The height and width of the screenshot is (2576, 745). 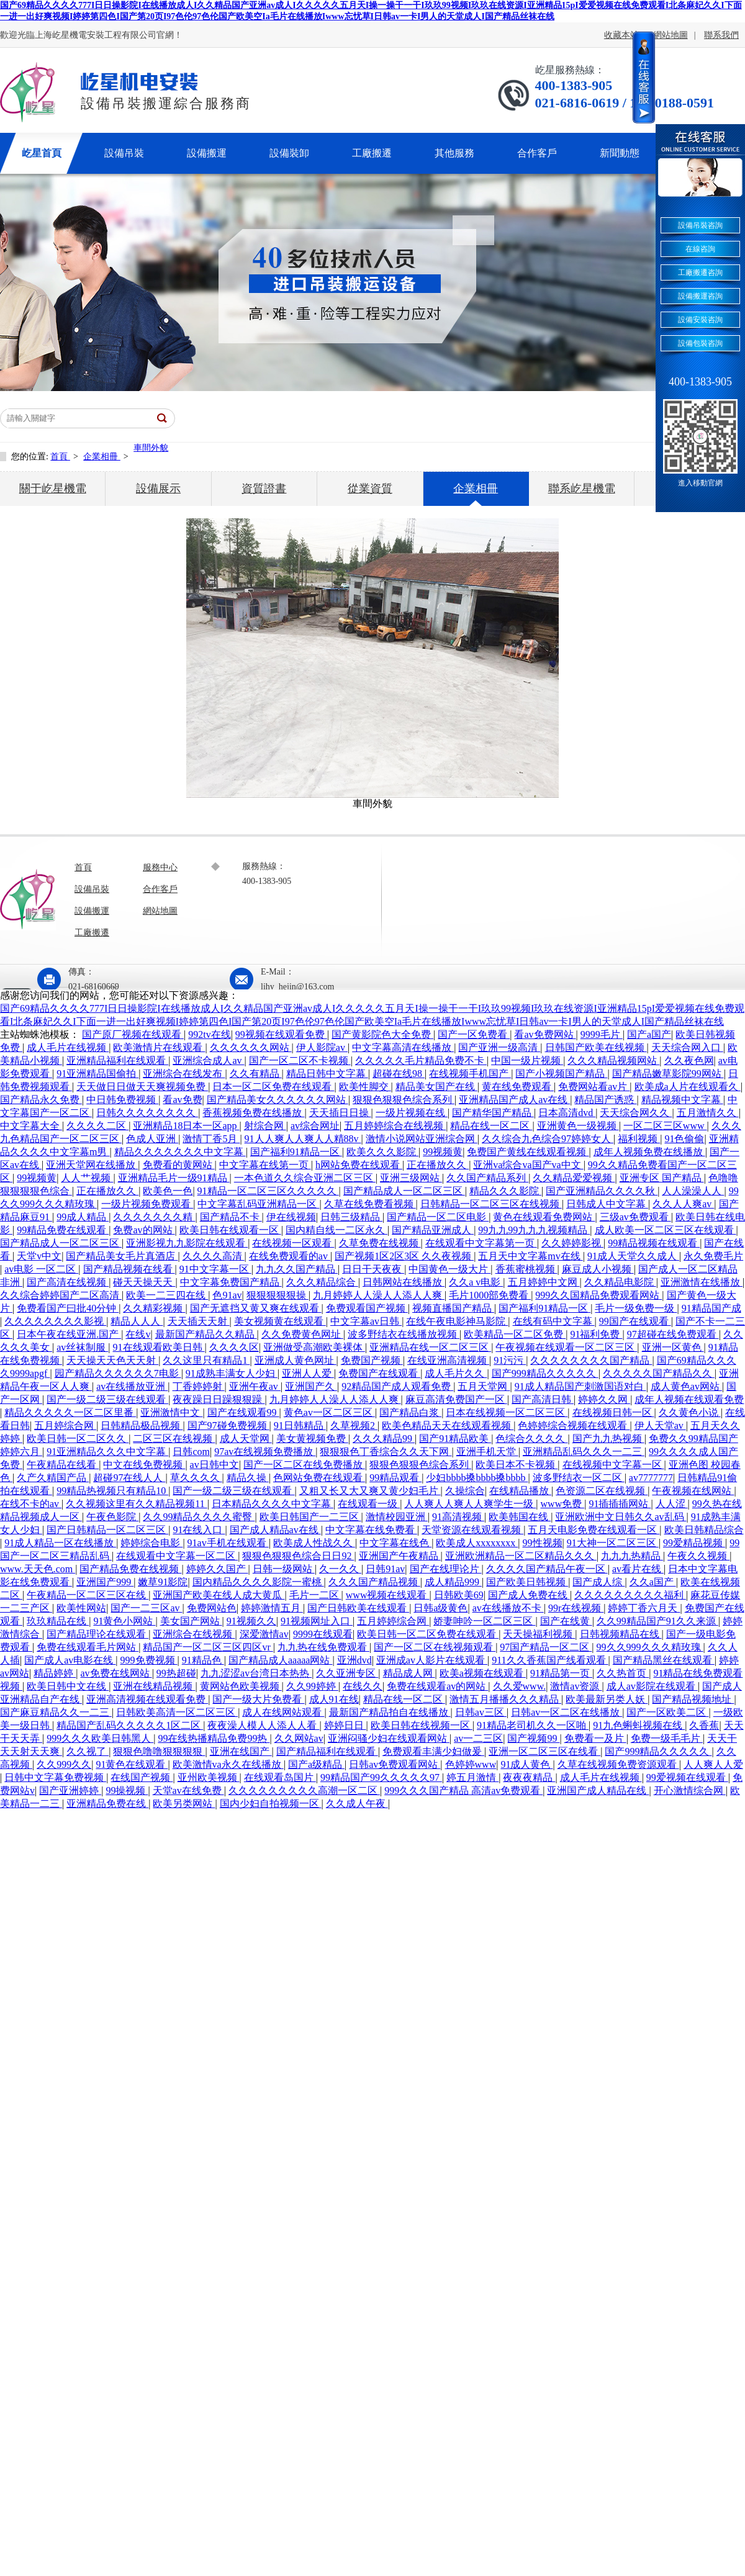 I want to click on 欧美日韩中文在线, so click(x=68, y=1686).